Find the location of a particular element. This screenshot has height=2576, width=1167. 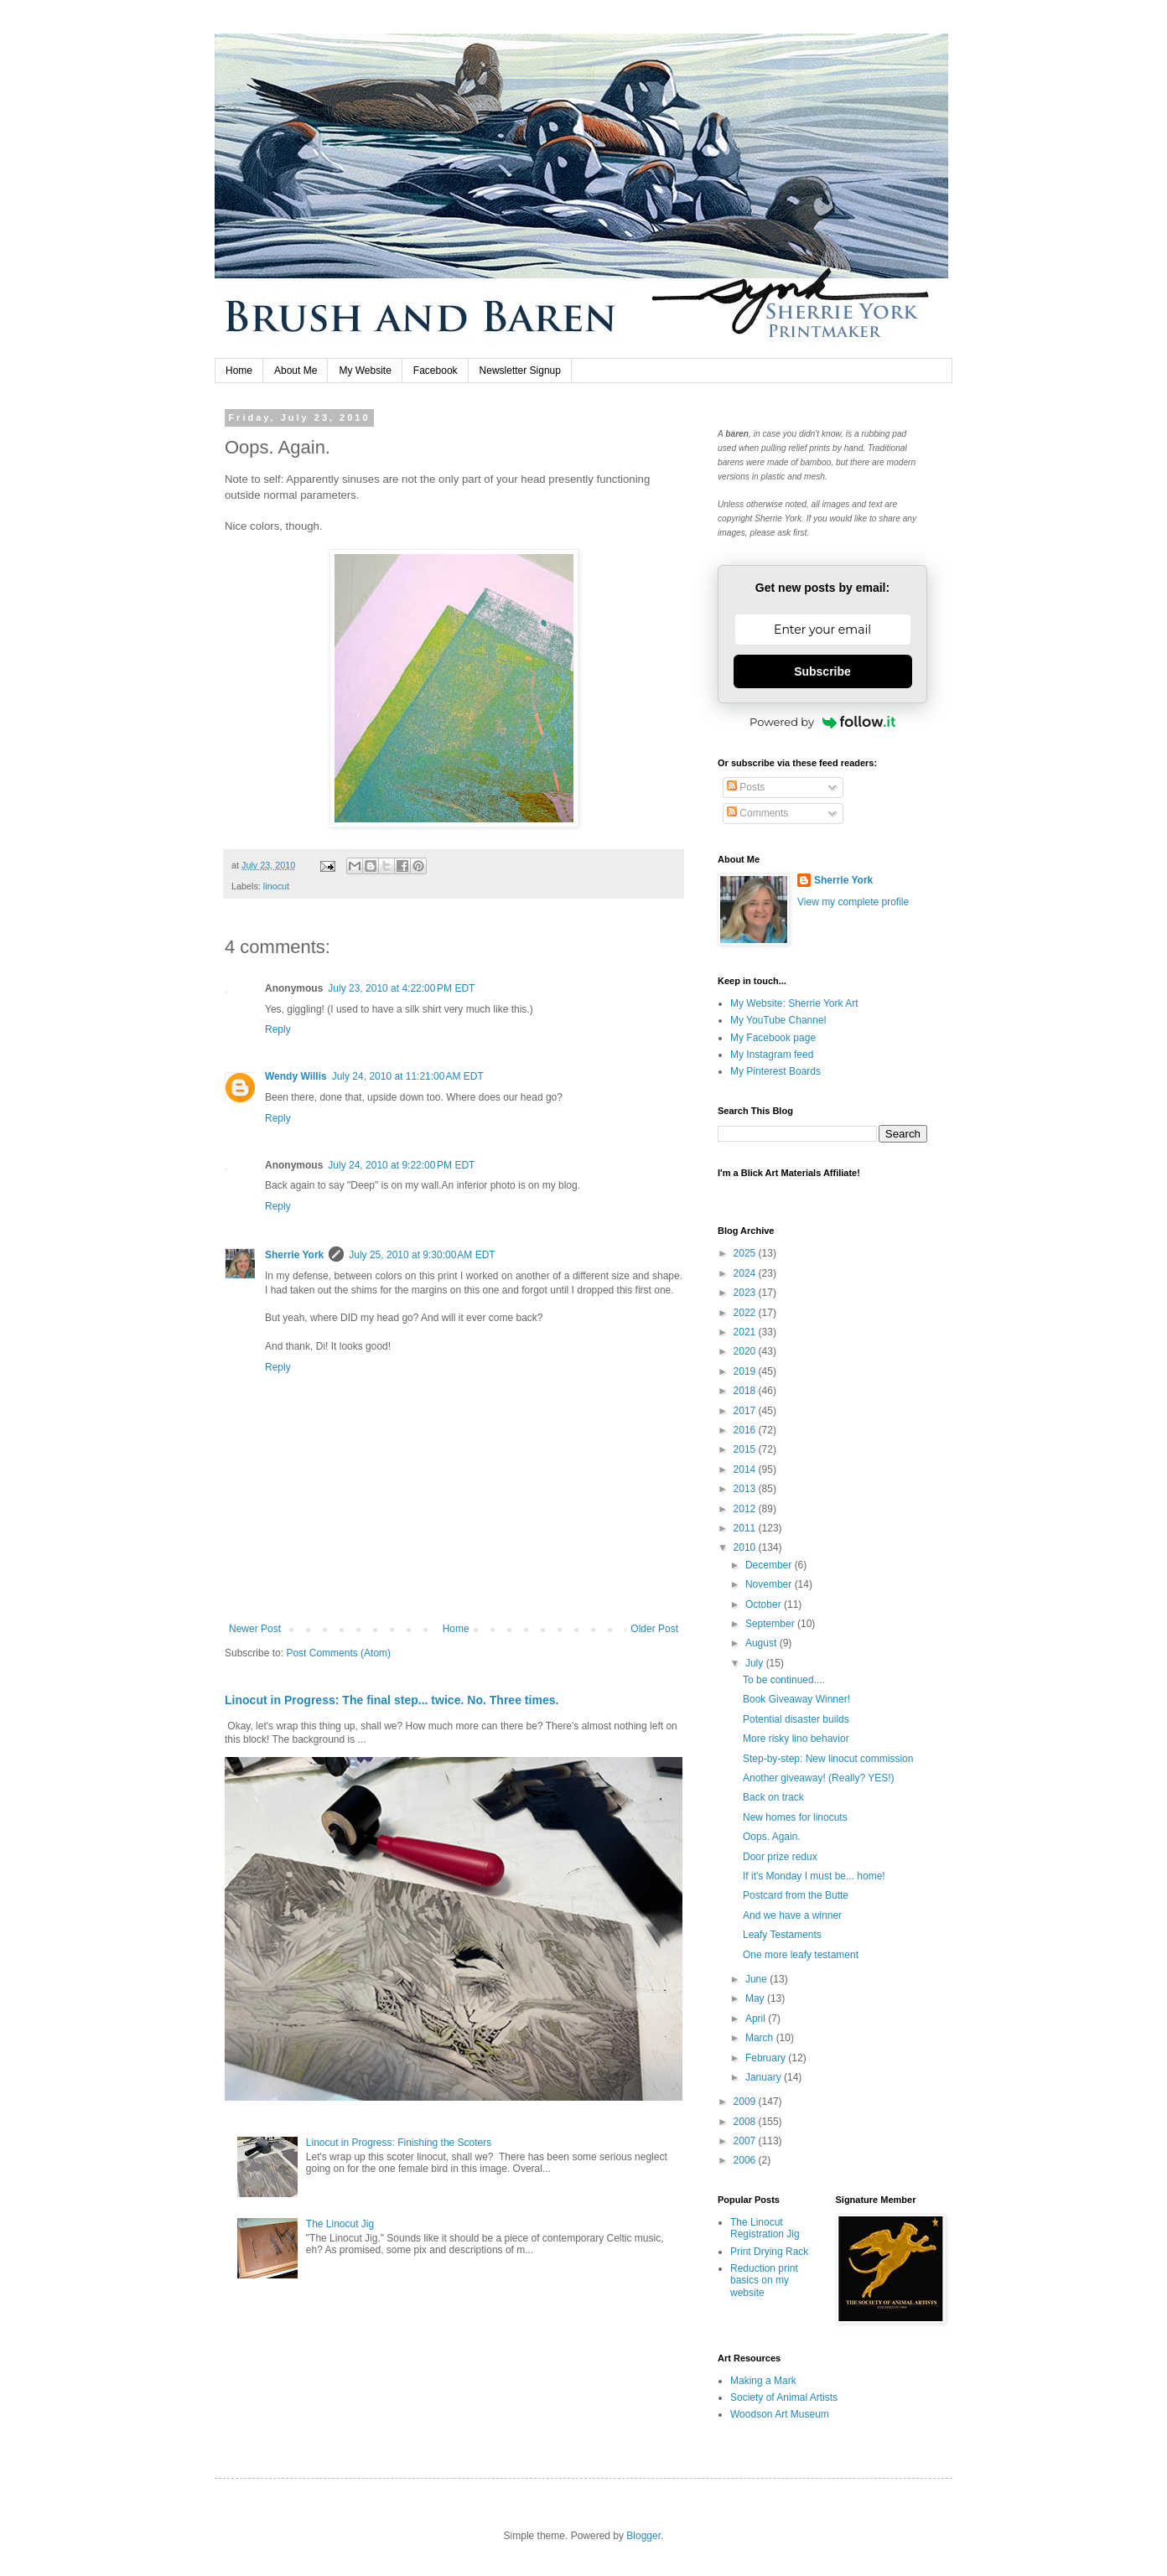

Sherrie York is located at coordinates (294, 1255).